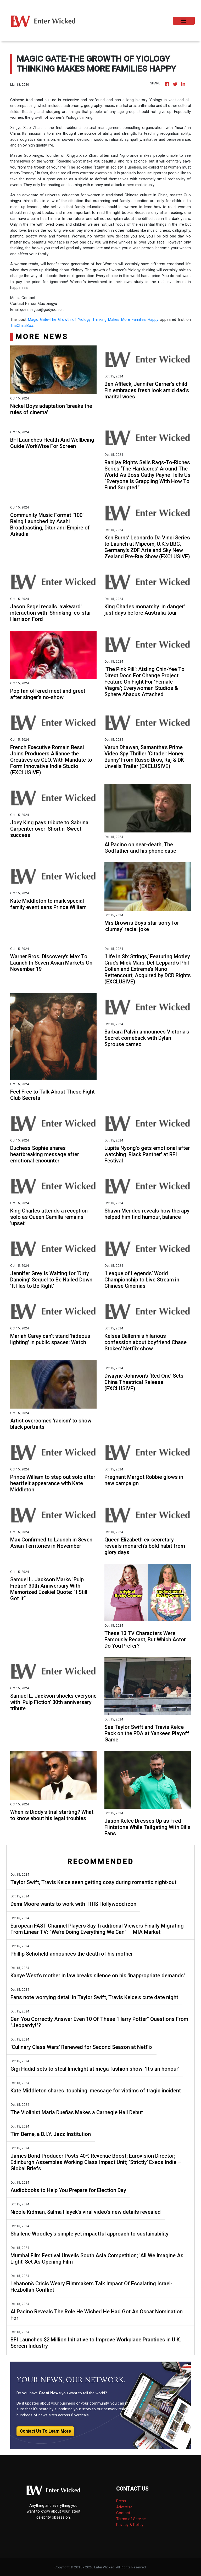  I want to click on Advertise, so click(124, 2507).